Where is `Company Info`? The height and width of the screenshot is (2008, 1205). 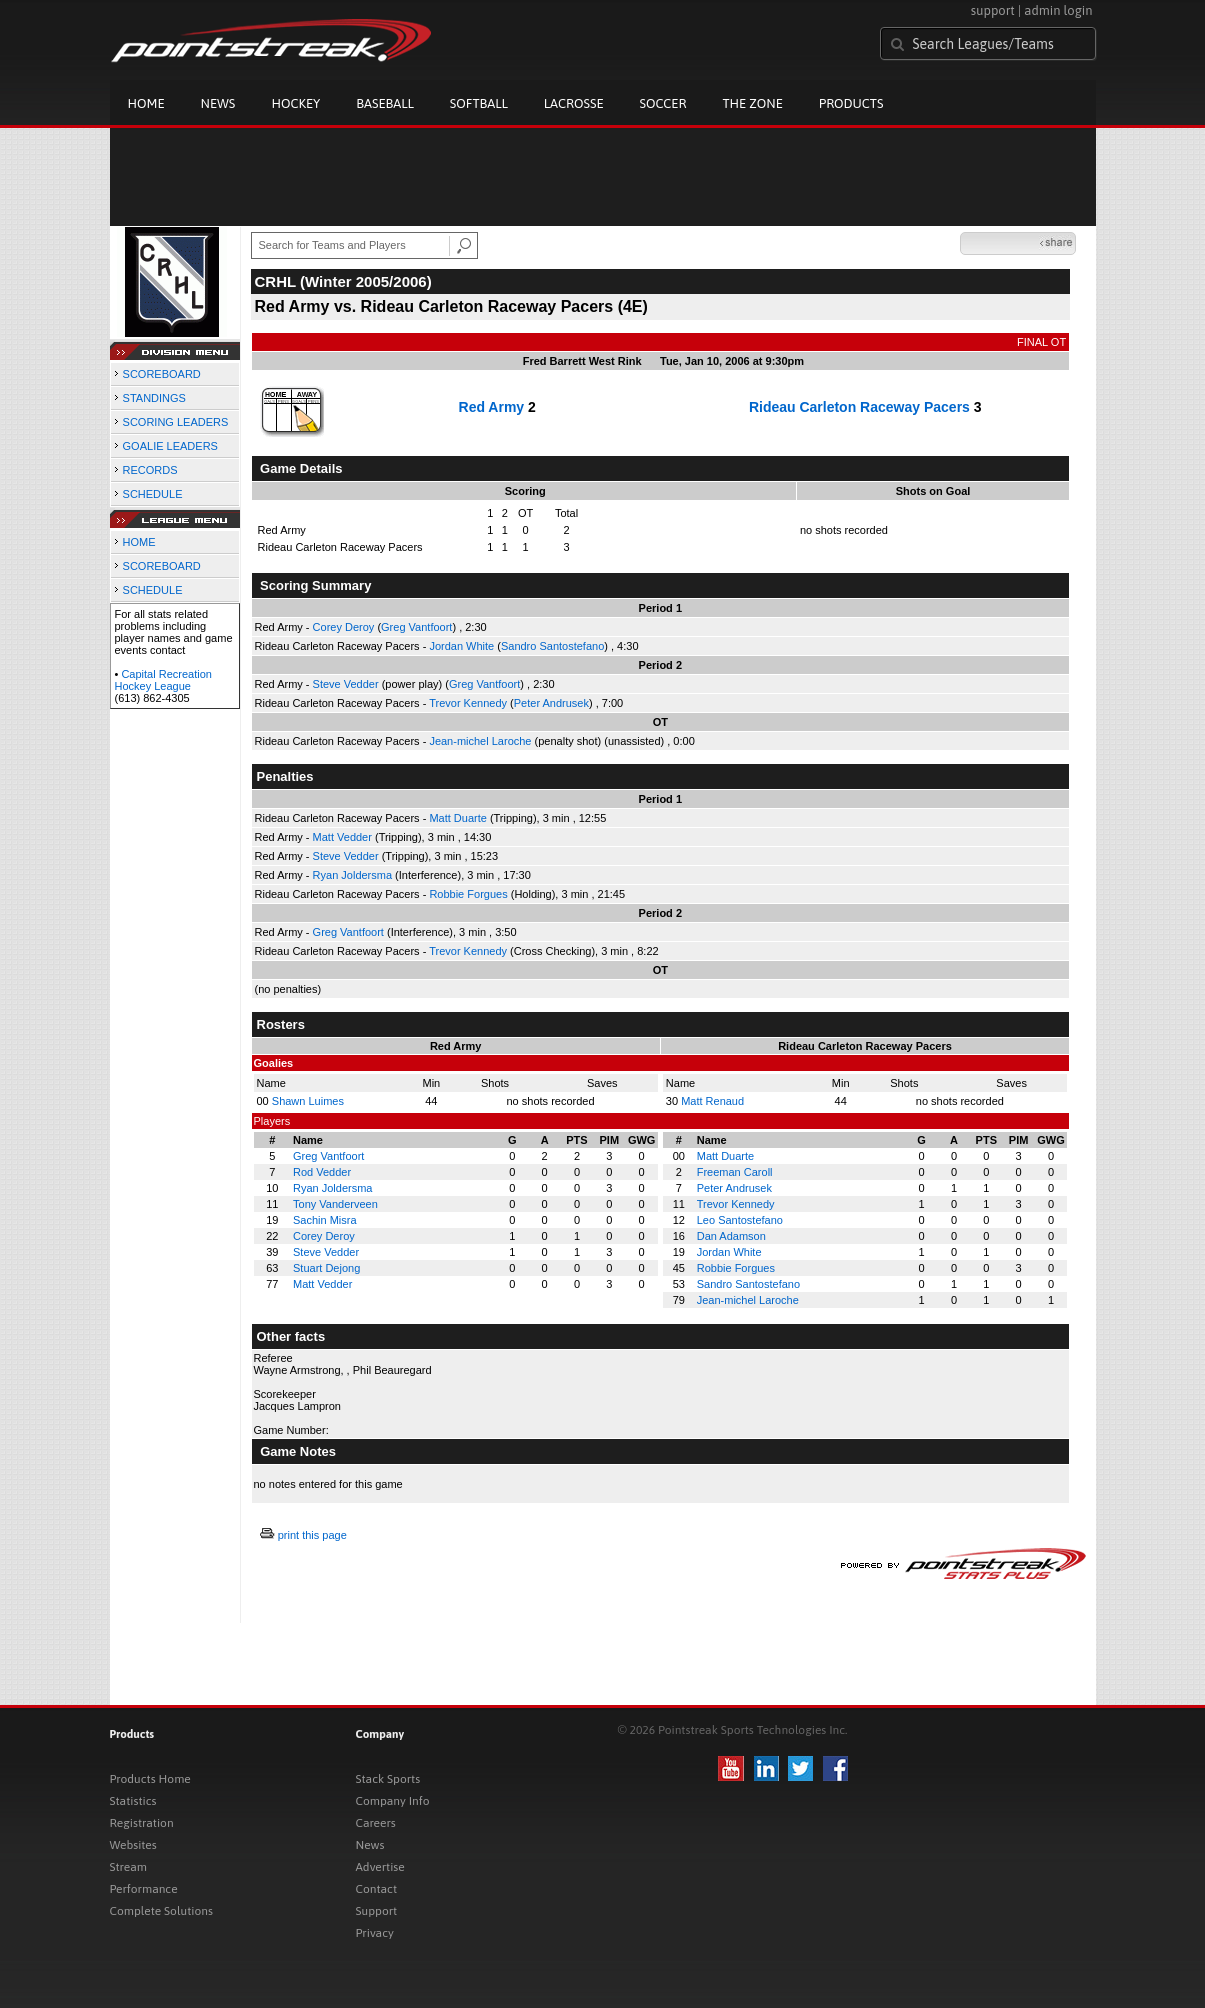
Company Info is located at coordinates (393, 1801).